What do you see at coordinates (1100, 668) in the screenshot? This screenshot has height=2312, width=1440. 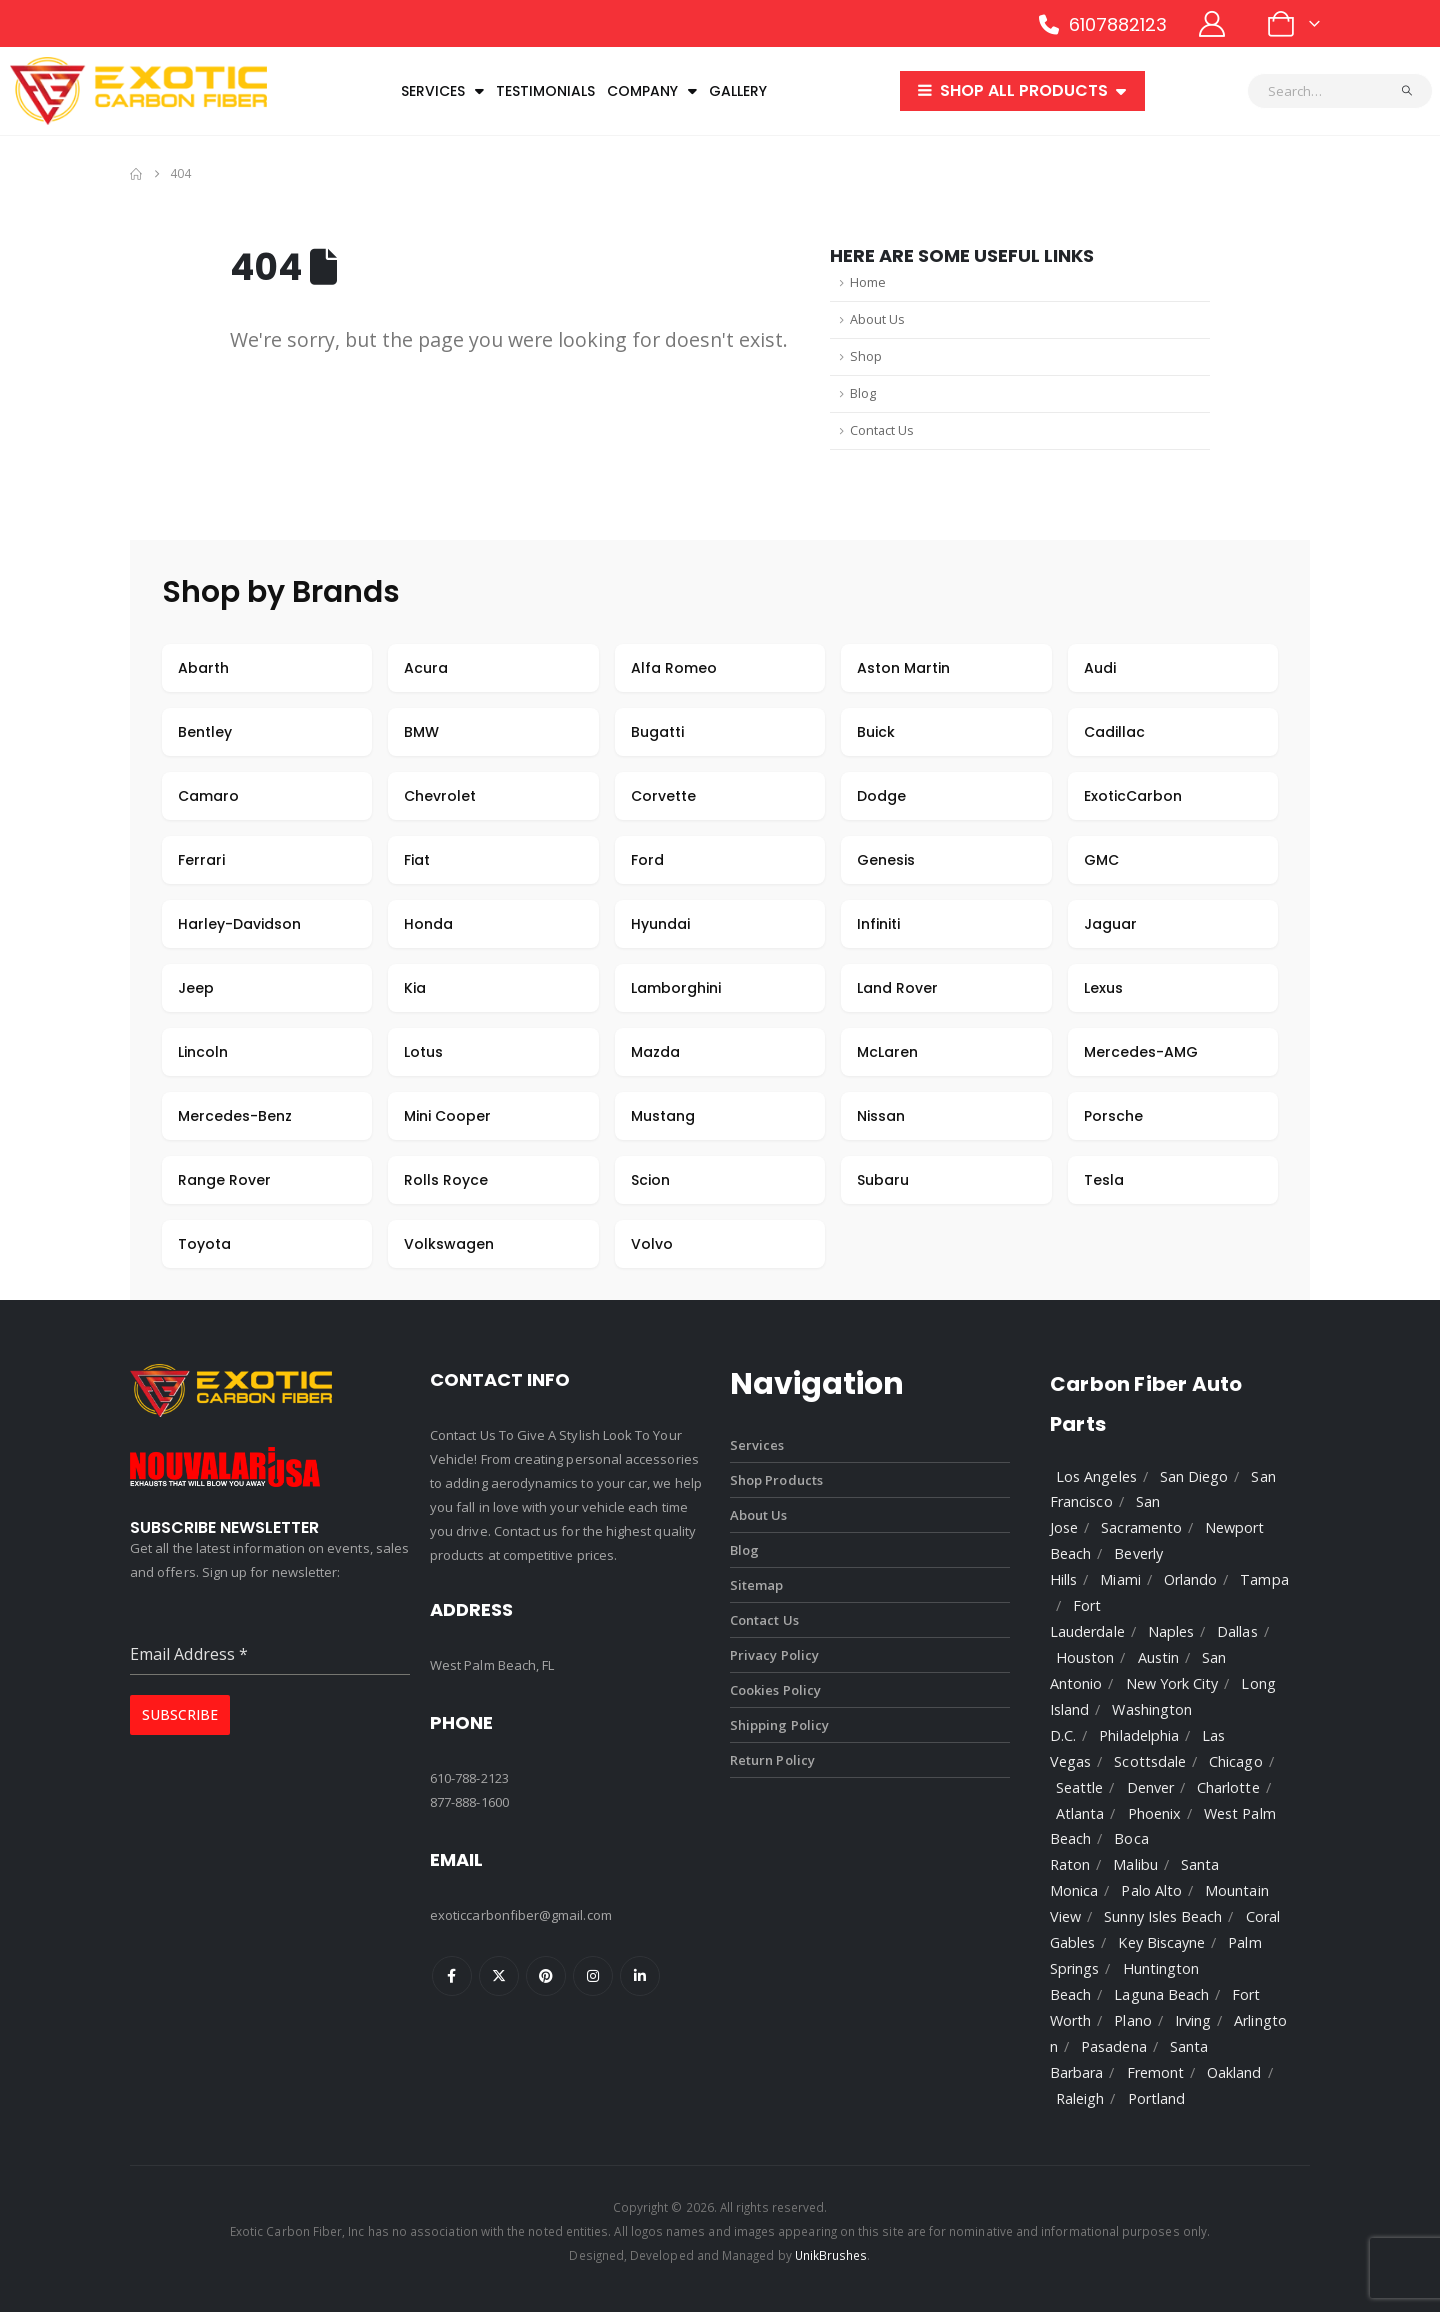 I see `Audi` at bounding box center [1100, 668].